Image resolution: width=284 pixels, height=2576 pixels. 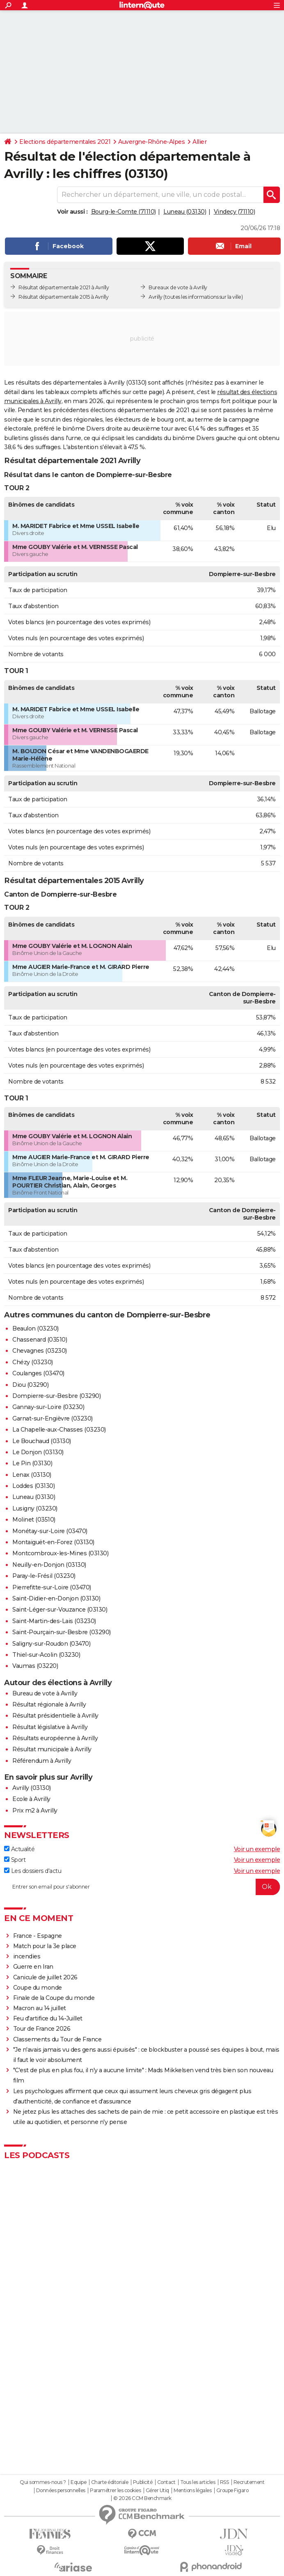 What do you see at coordinates (56, 1396) in the screenshot?
I see `Dompierre-sur-Besbre (03290)` at bounding box center [56, 1396].